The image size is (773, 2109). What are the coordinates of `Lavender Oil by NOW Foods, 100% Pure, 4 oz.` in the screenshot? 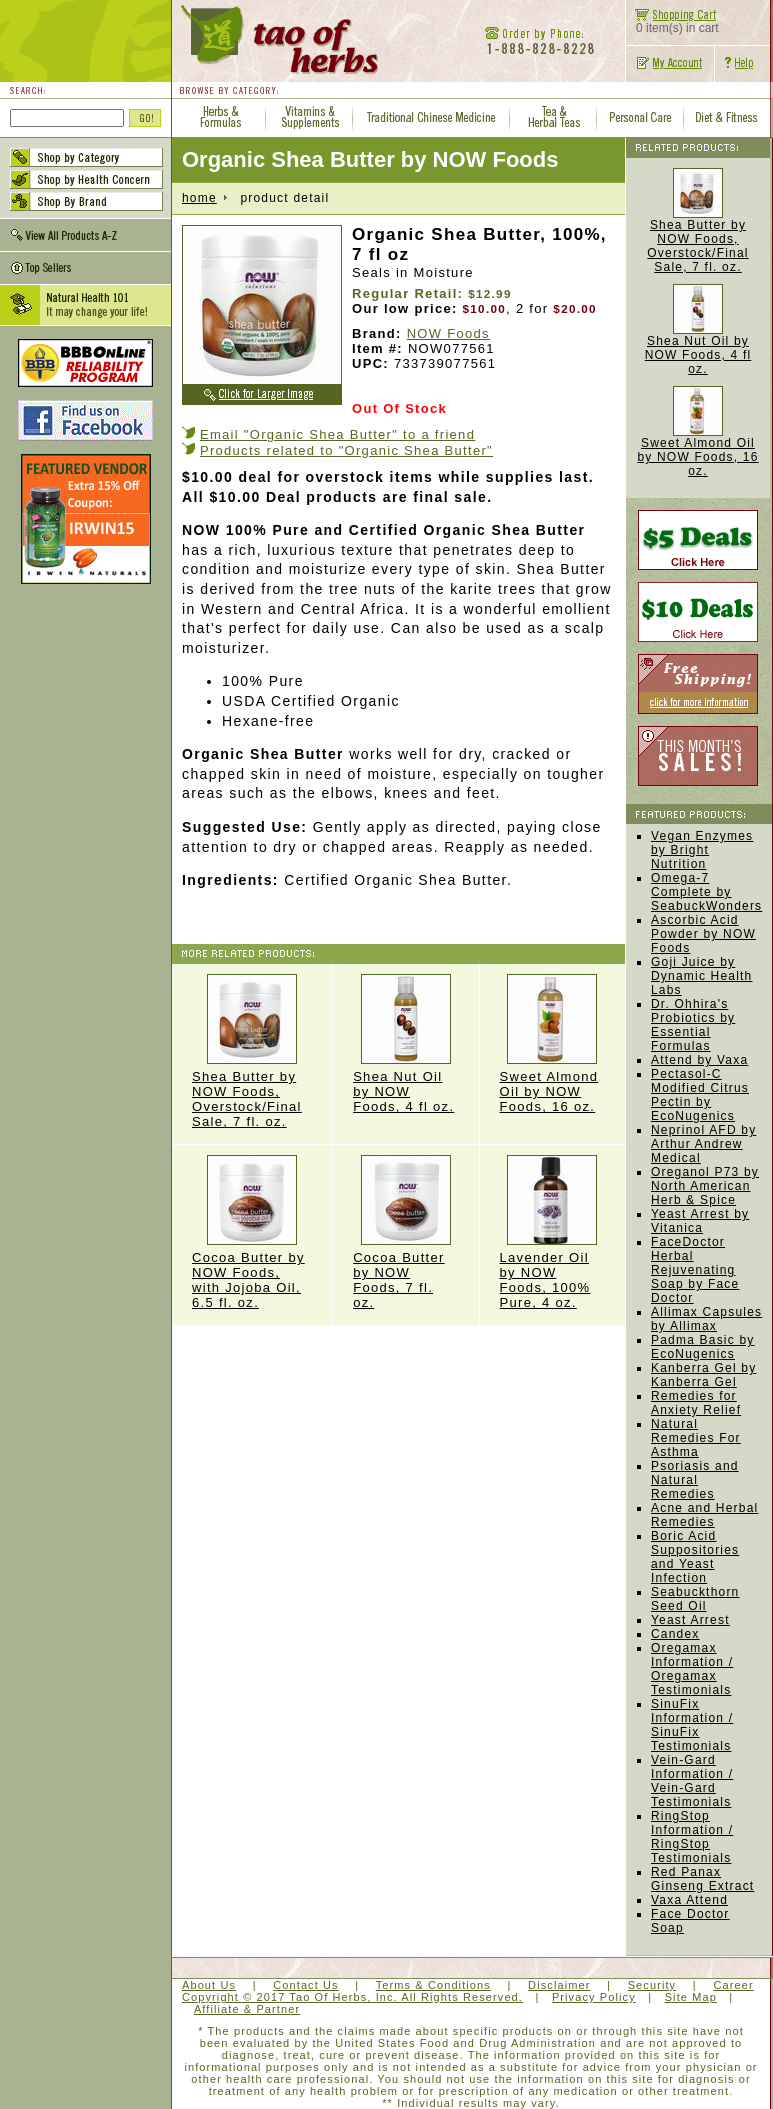 It's located at (552, 1232).